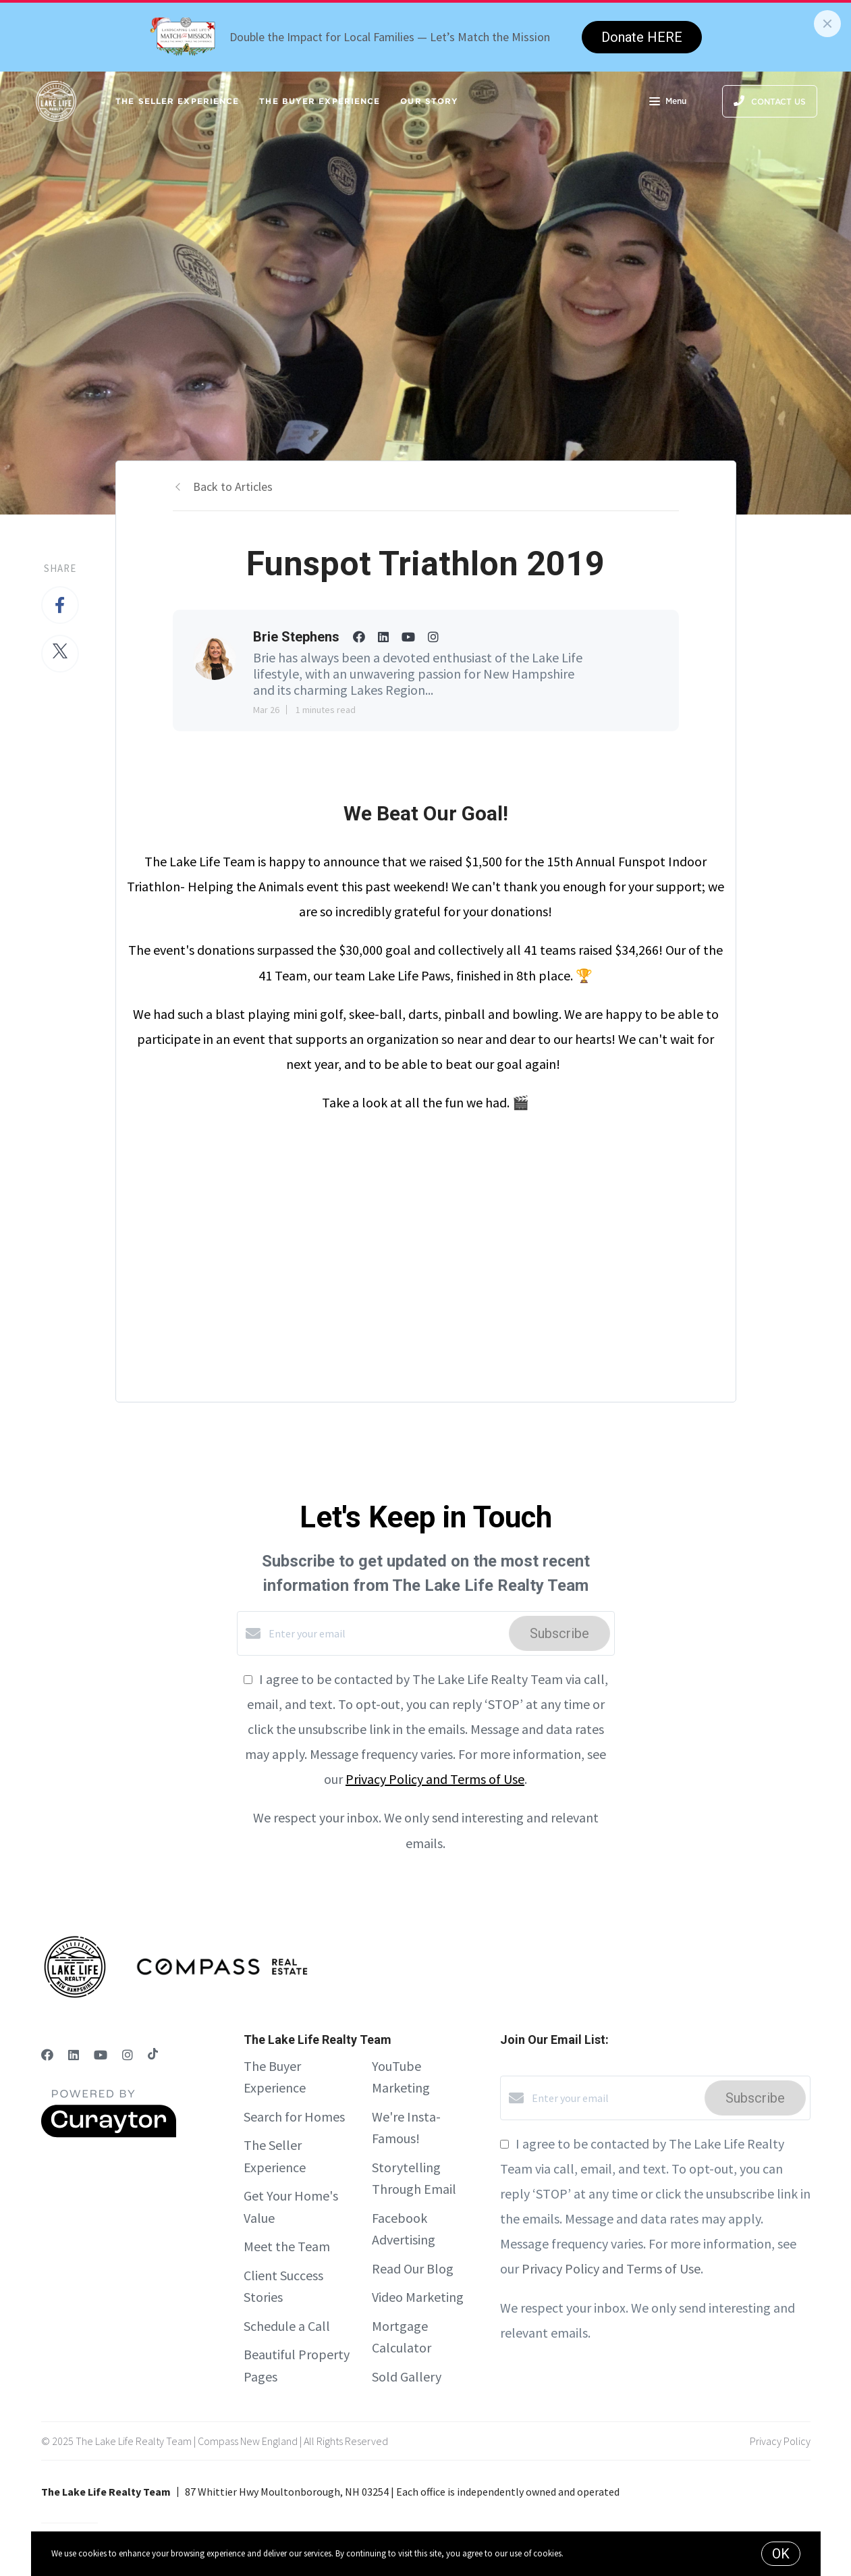 The height and width of the screenshot is (2576, 851). What do you see at coordinates (177, 101) in the screenshot?
I see `The Seller Experience` at bounding box center [177, 101].